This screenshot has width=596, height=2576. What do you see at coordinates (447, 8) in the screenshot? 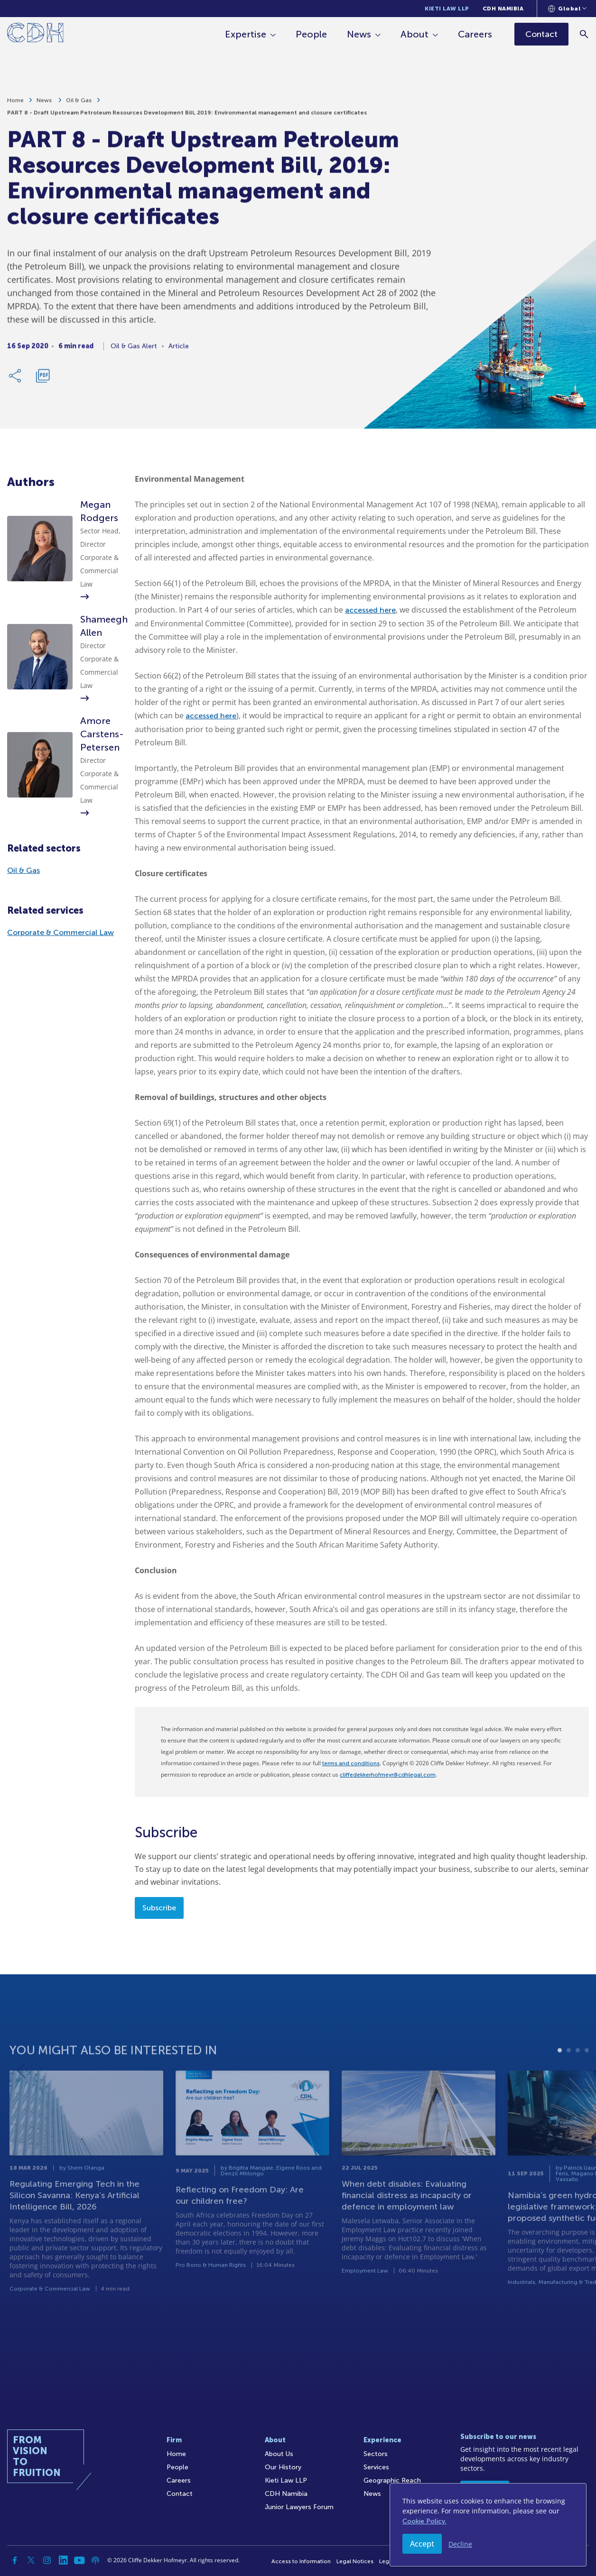
I see `Kieti Law LLP` at bounding box center [447, 8].